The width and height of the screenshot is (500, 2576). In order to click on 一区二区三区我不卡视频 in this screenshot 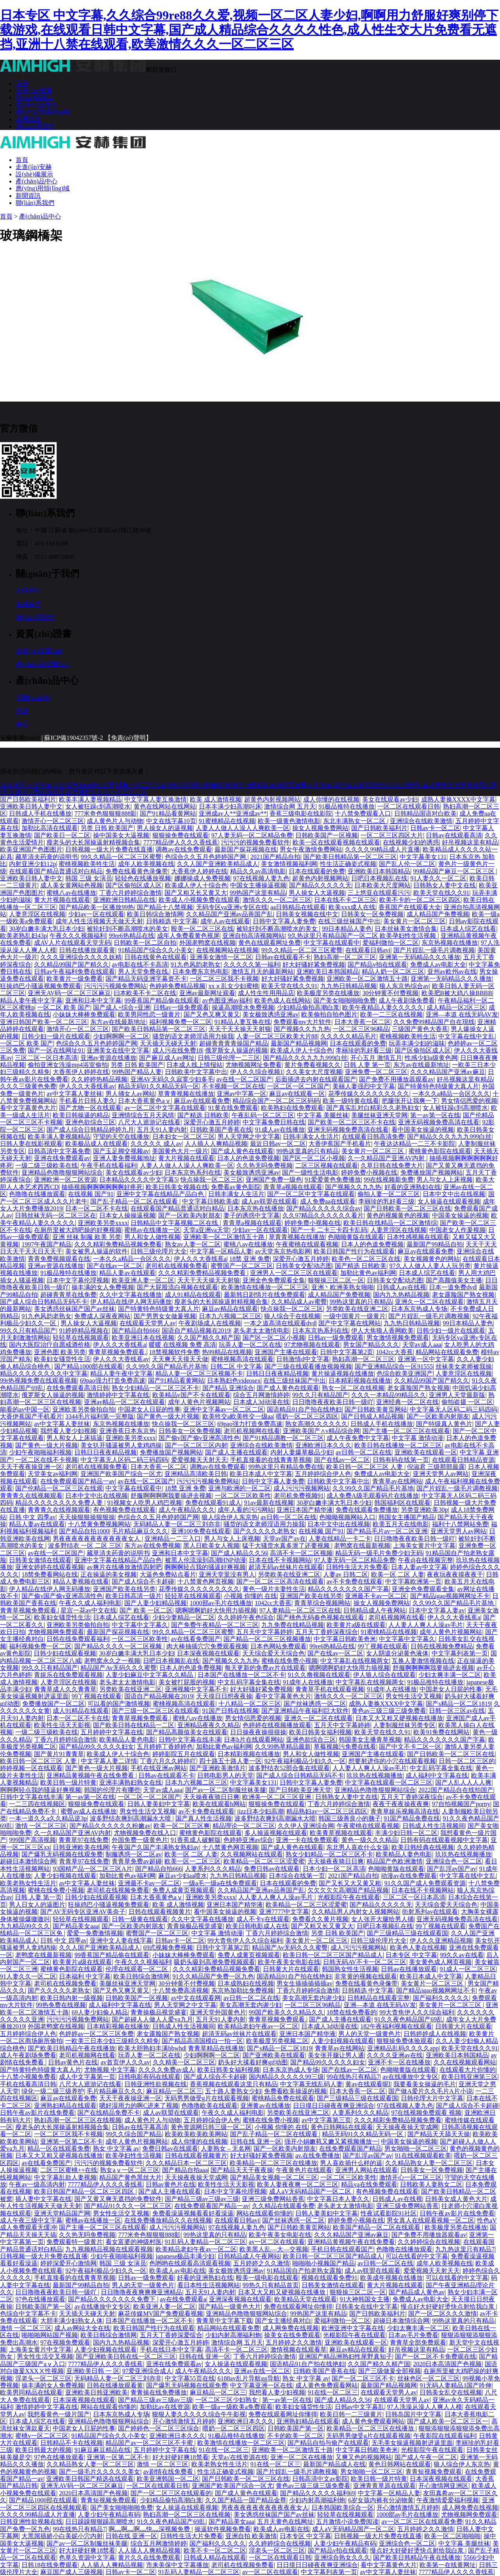, I will do `click(224, 978)`.